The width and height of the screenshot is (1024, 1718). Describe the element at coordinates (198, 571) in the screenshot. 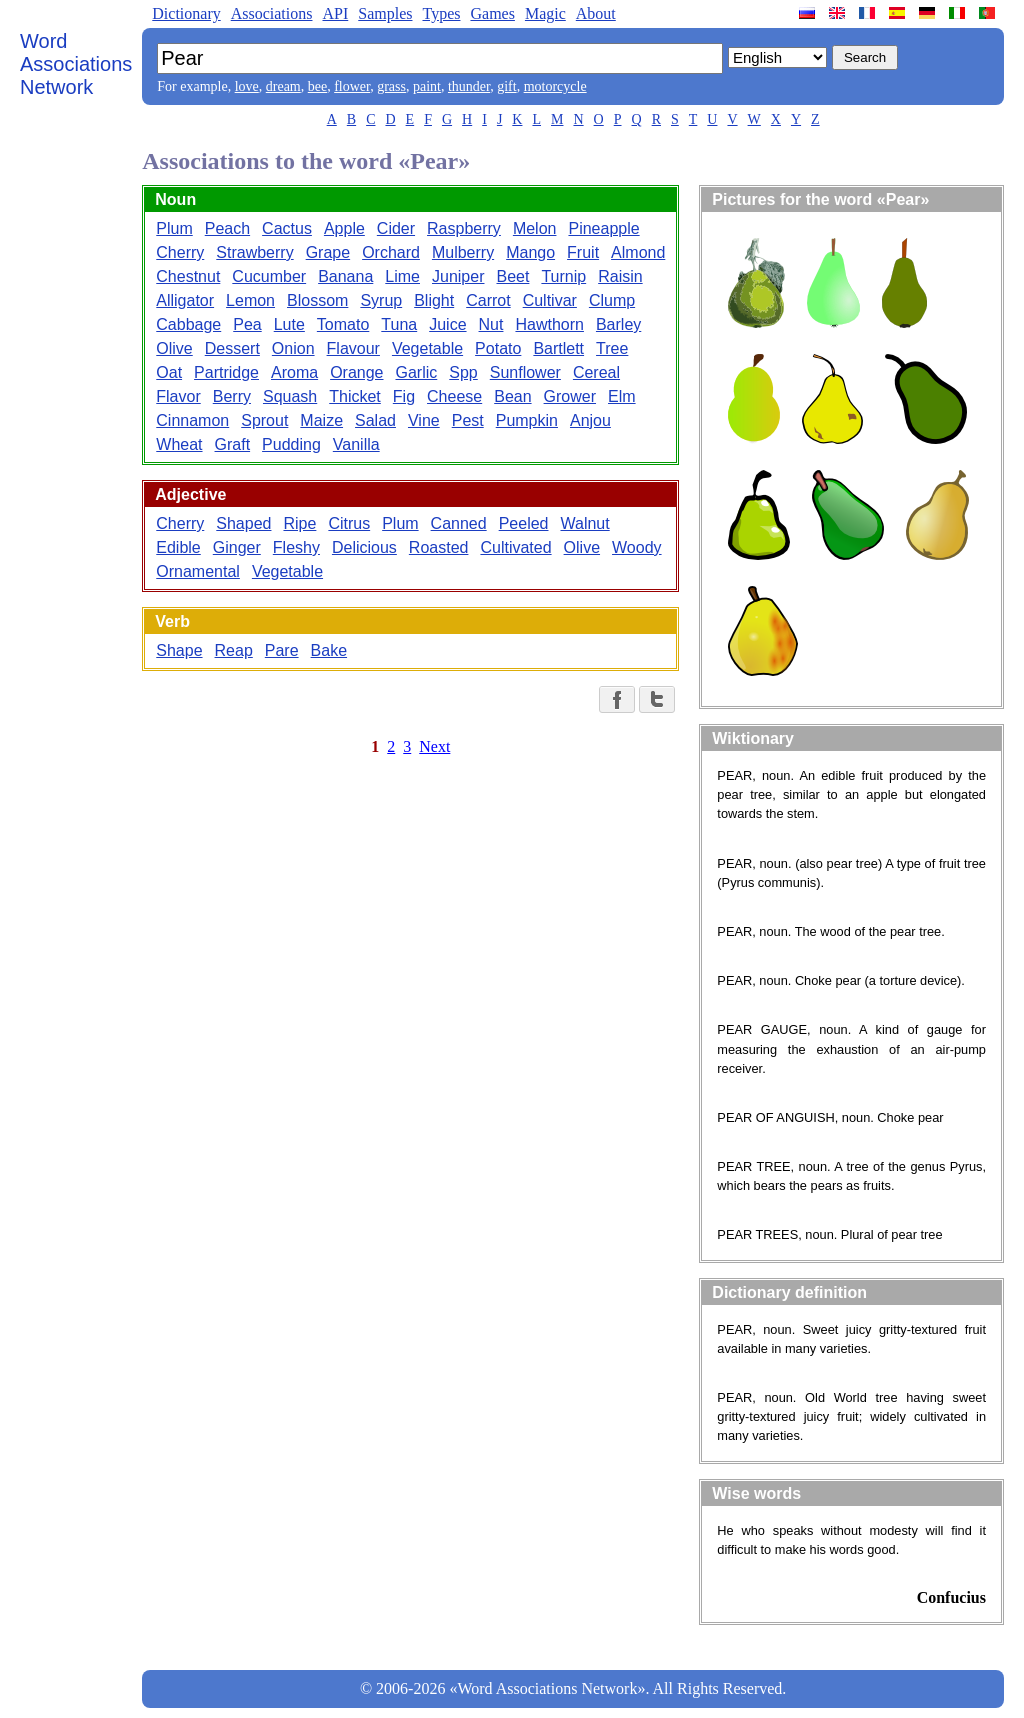

I see `Ornamental` at that location.